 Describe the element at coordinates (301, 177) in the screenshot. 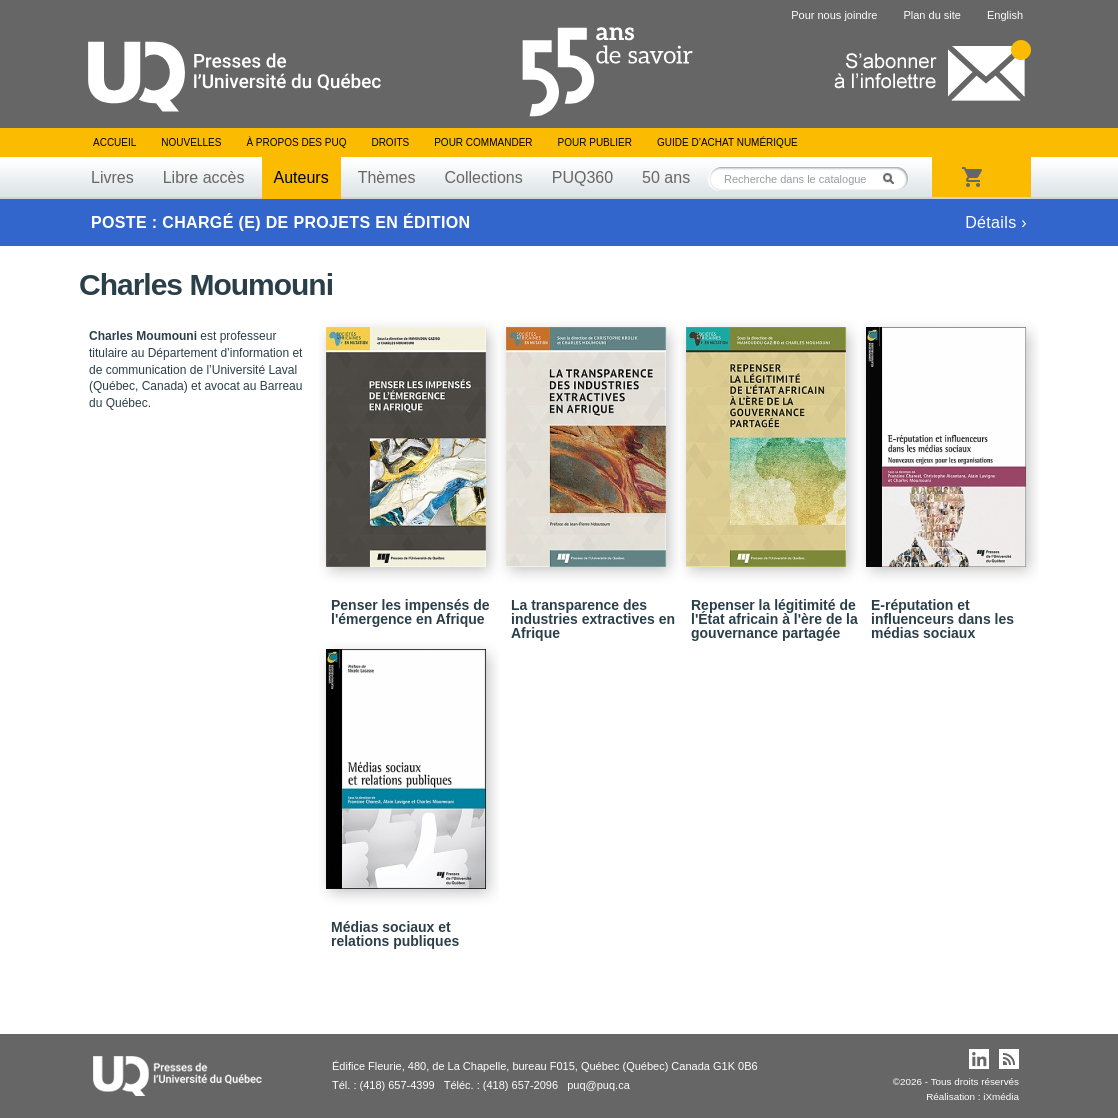

I see `Auteurs` at that location.